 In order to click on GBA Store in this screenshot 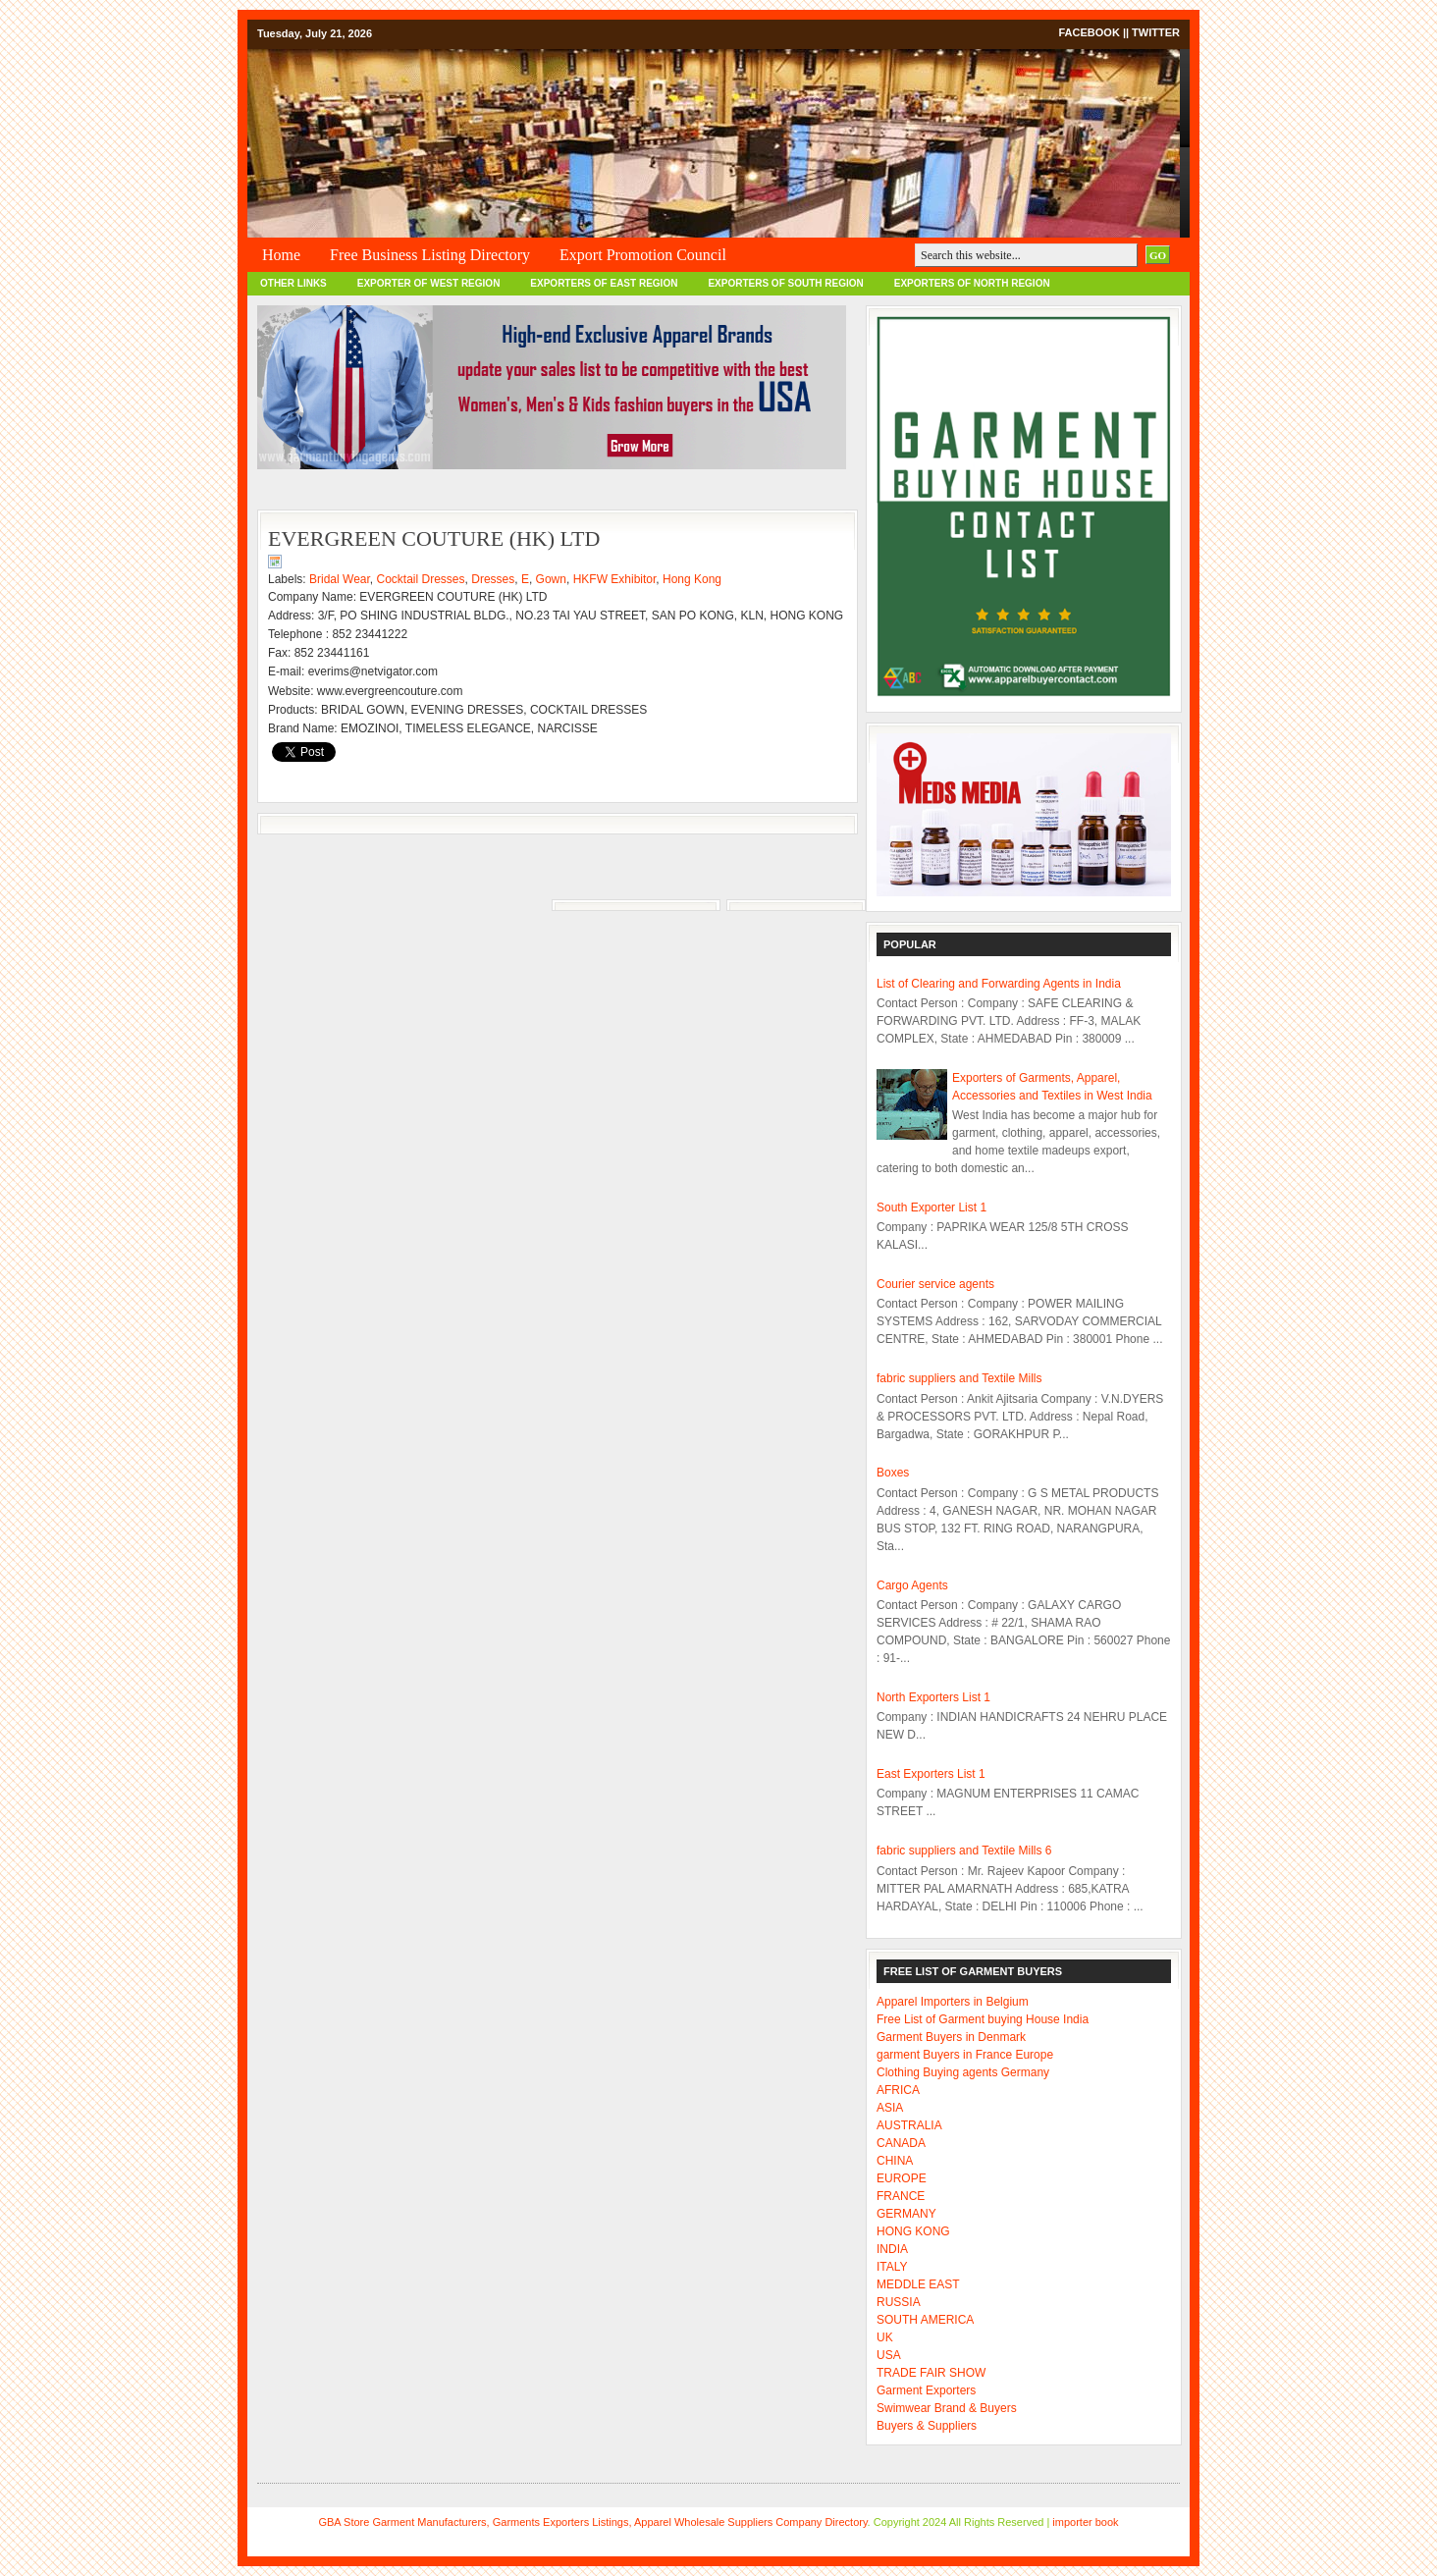, I will do `click(343, 2522)`.